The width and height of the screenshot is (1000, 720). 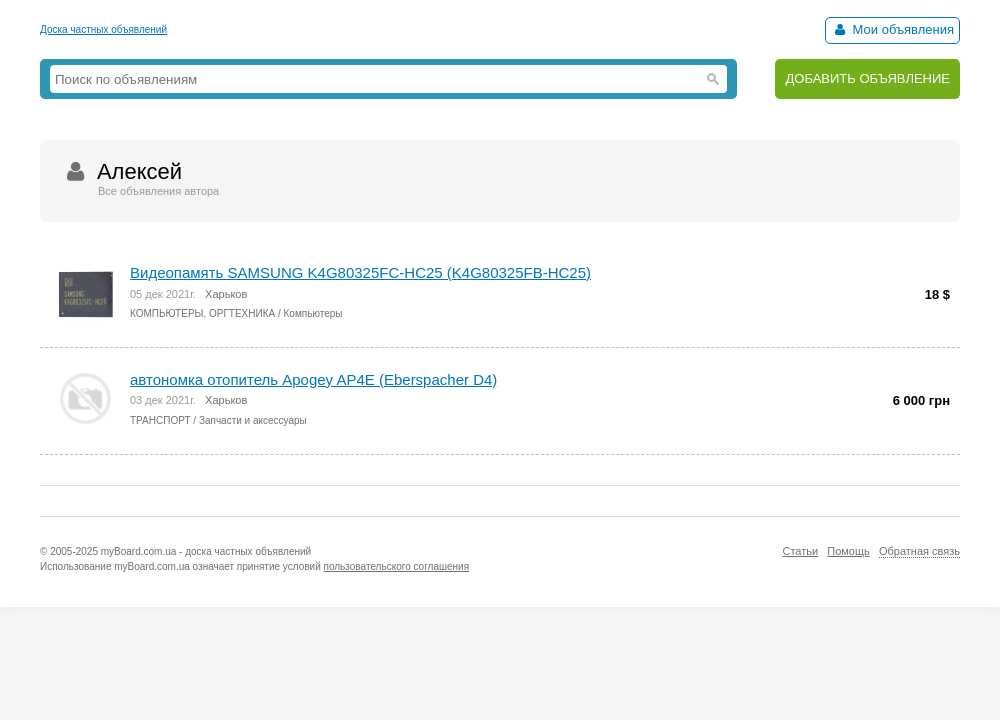 I want to click on КОМПЬЮТЕРЫ, ОРГТЕХНИКА, so click(x=202, y=313).